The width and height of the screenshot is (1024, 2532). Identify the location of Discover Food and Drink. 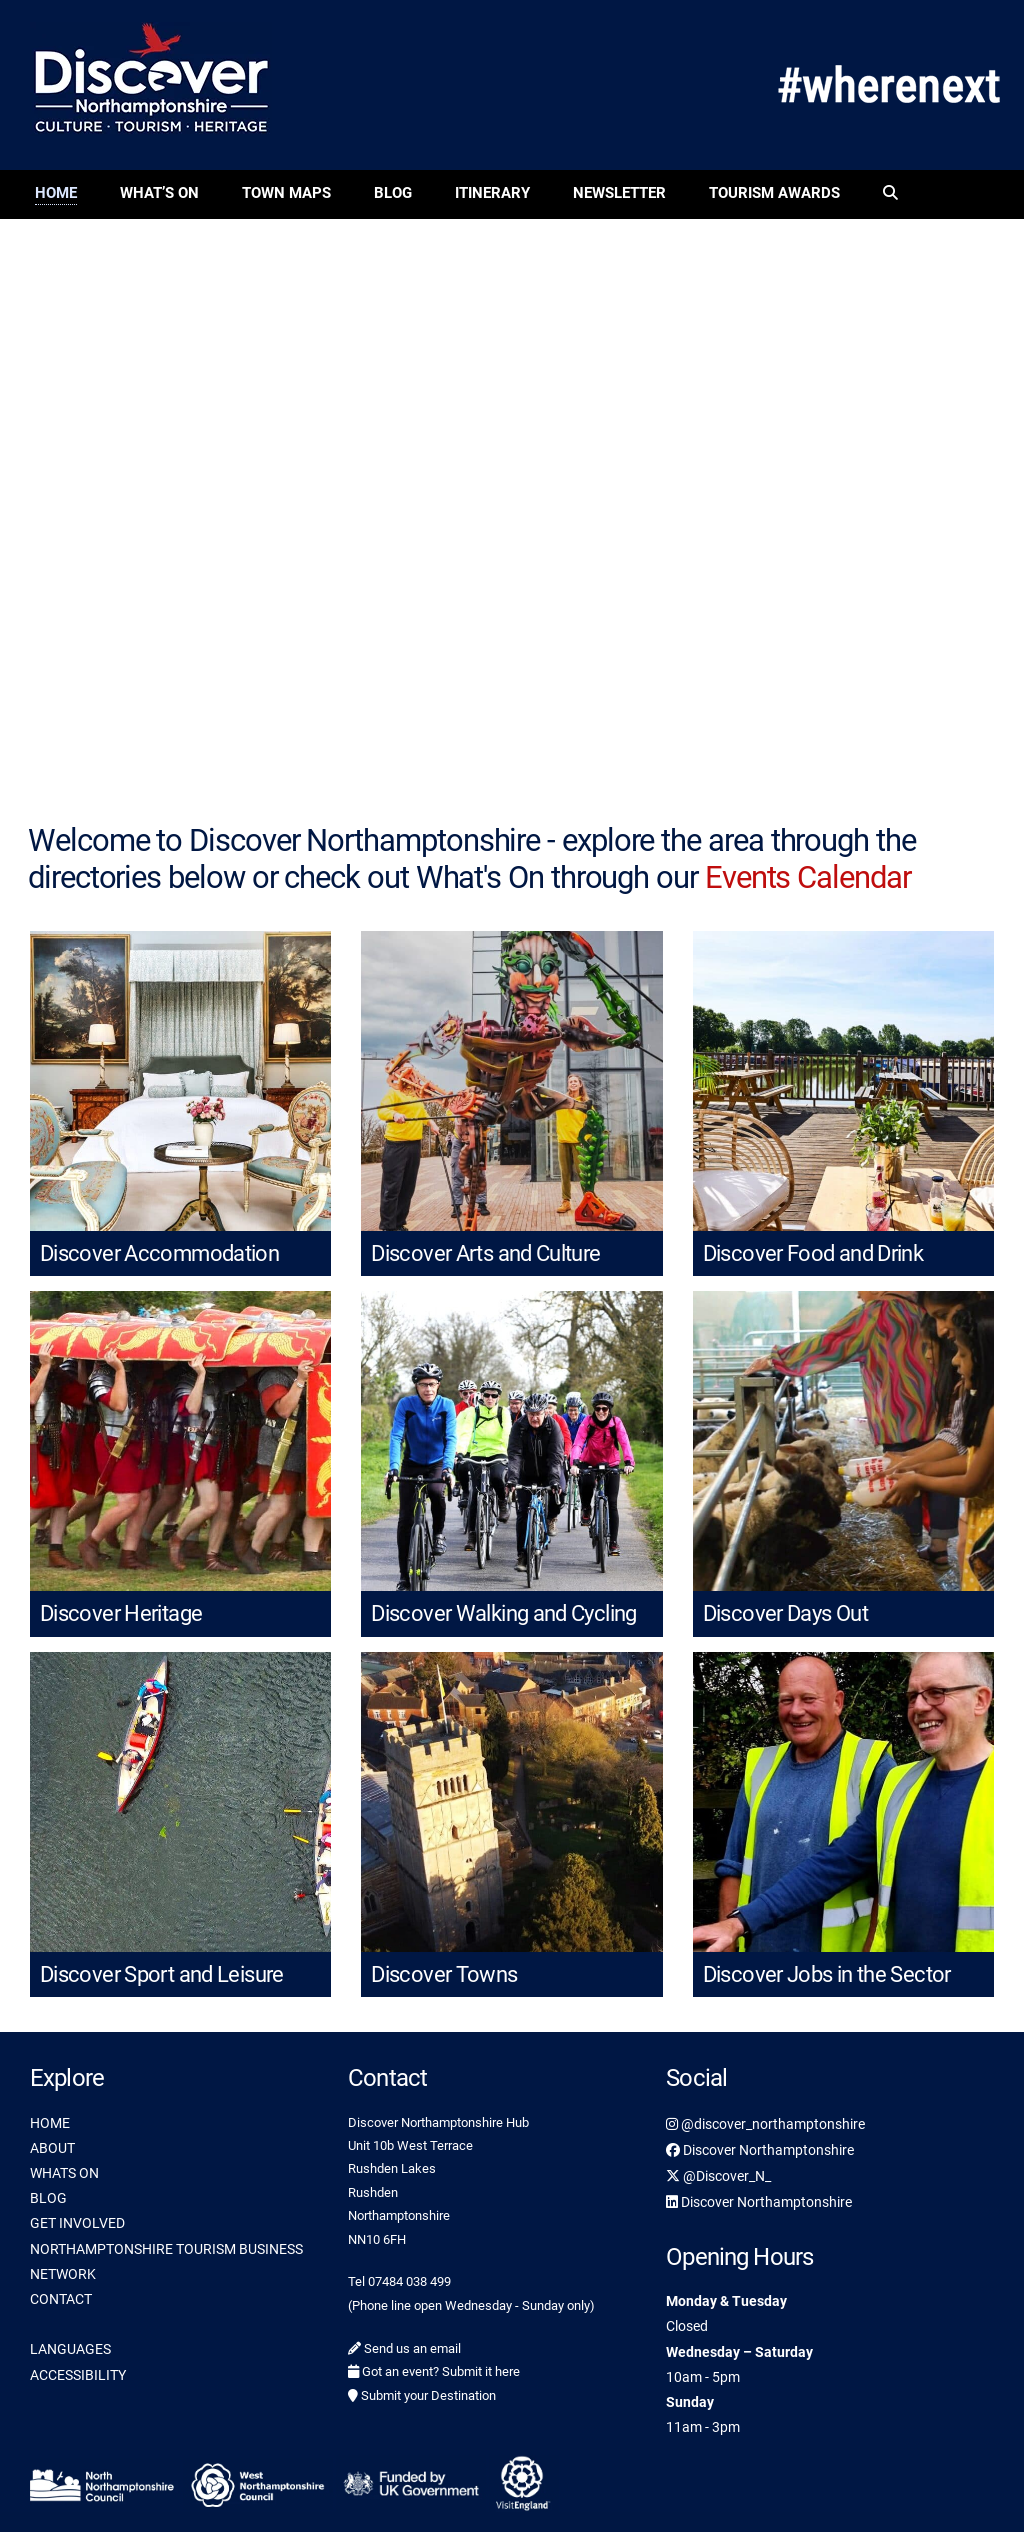
(813, 1253).